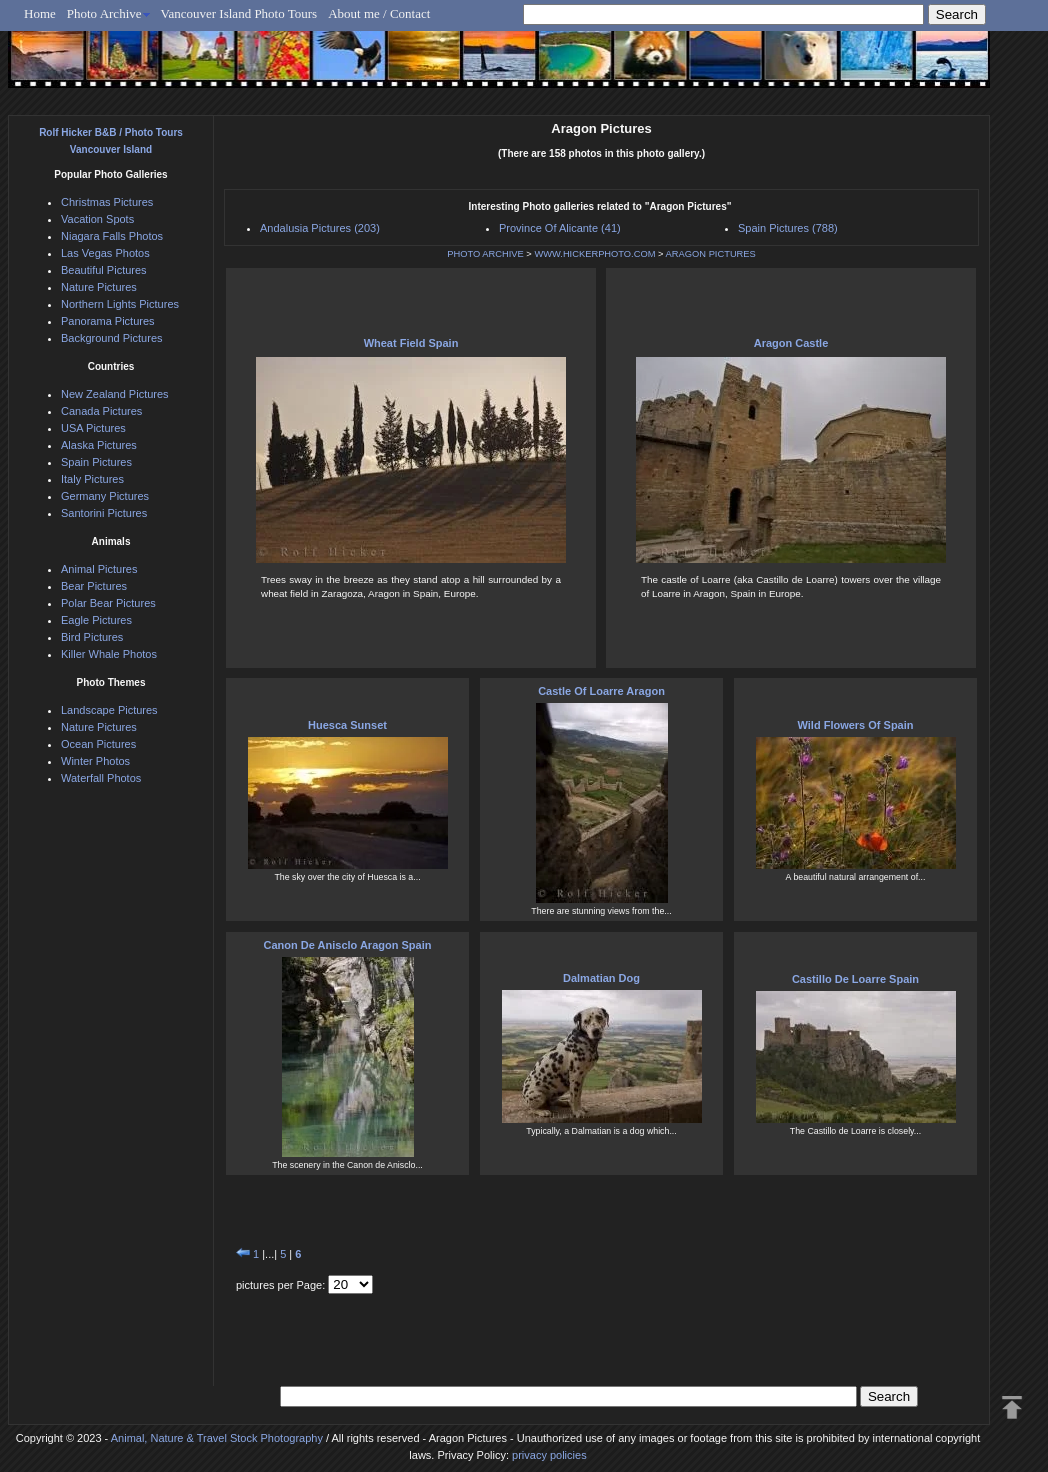 The width and height of the screenshot is (1048, 1472). I want to click on Christmas Pictures, so click(107, 202).